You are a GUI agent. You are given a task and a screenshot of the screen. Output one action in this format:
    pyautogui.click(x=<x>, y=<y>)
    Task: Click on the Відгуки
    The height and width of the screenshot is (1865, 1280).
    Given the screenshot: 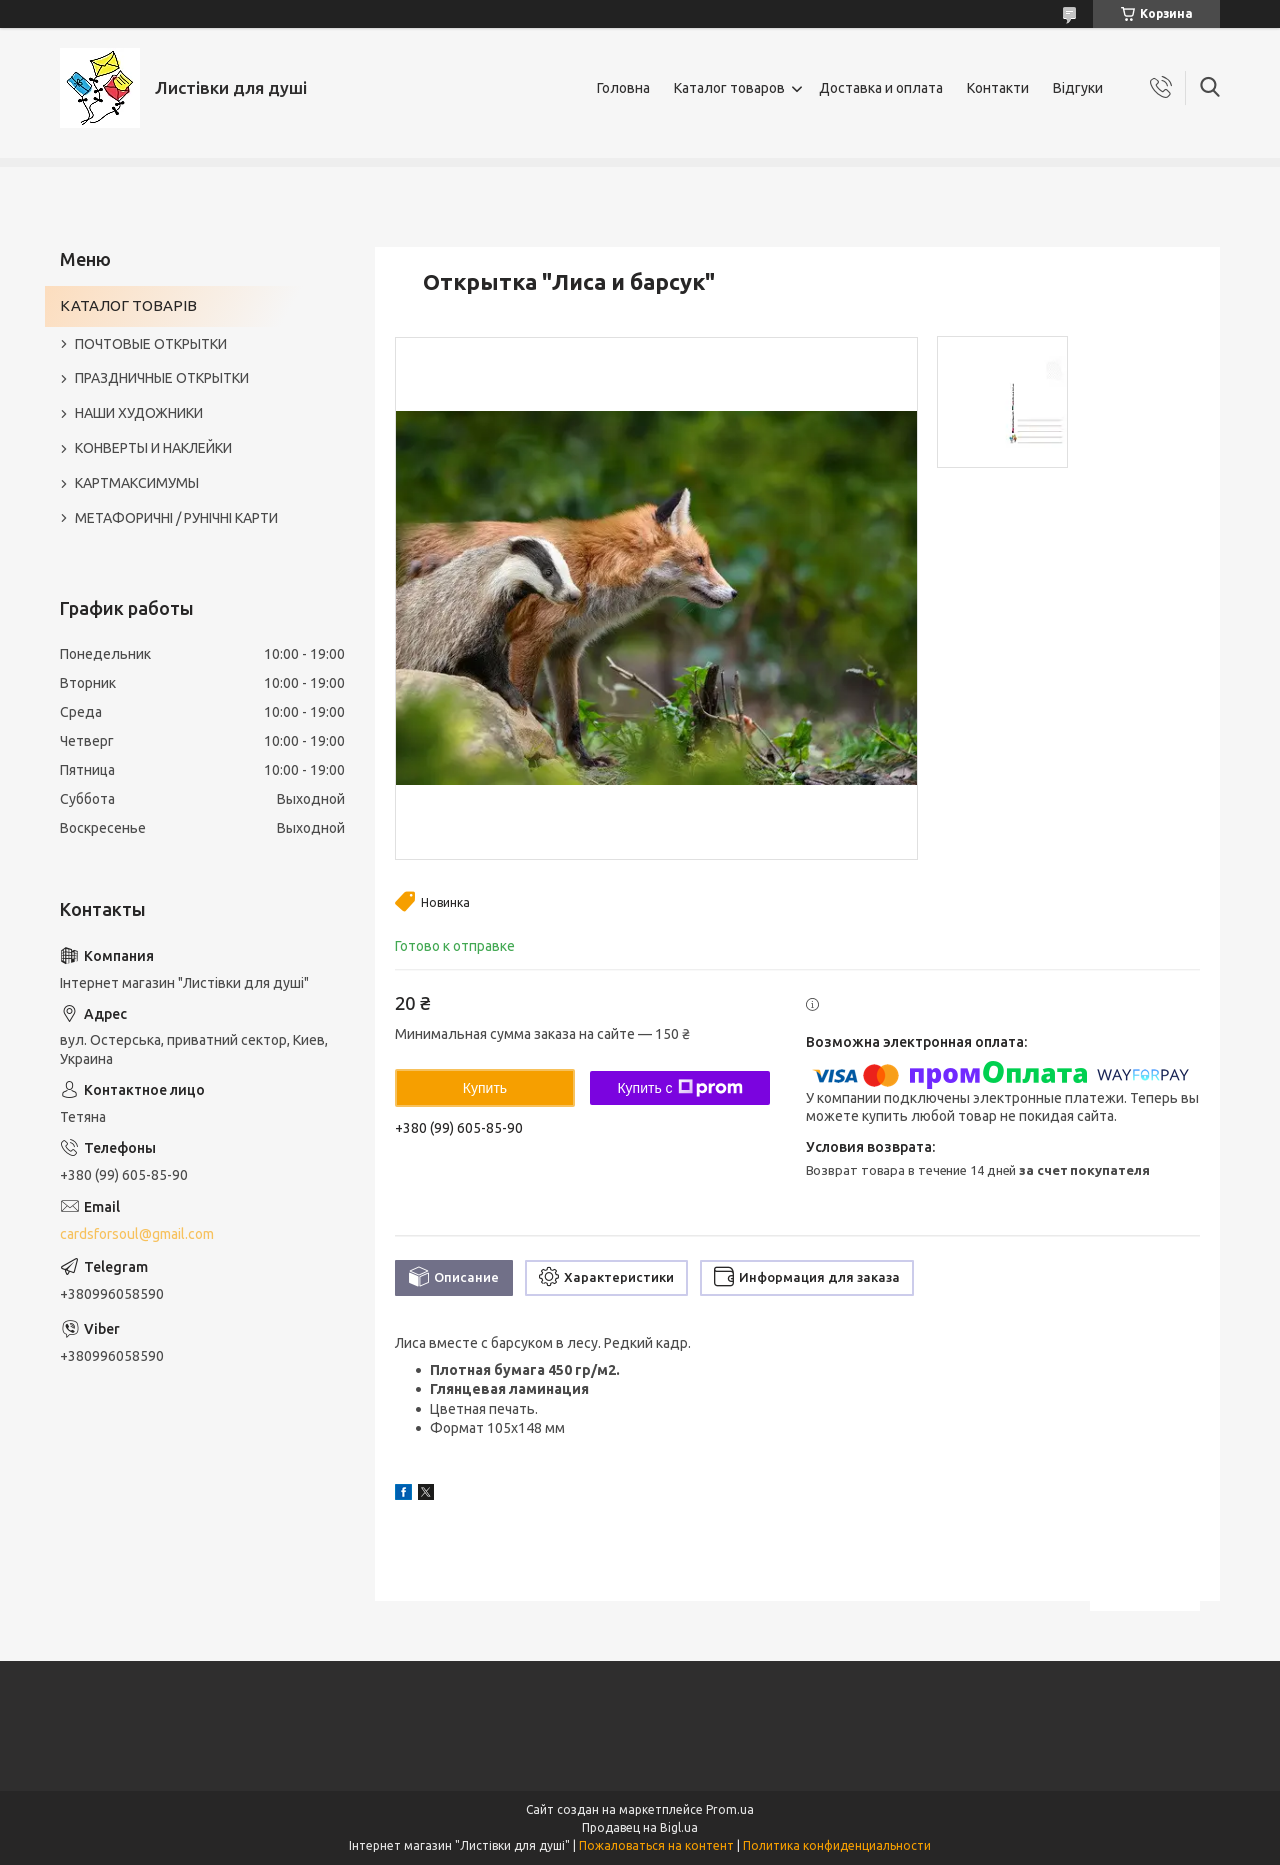 What is the action you would take?
    pyautogui.click(x=1078, y=88)
    